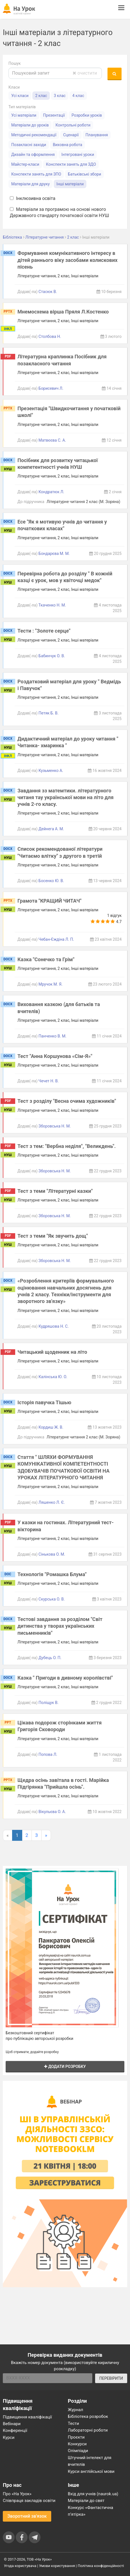 Image resolution: width=130 pixels, height=2576 pixels. What do you see at coordinates (111, 2378) in the screenshot?
I see `ПЕРЕВІРИТИ` at bounding box center [111, 2378].